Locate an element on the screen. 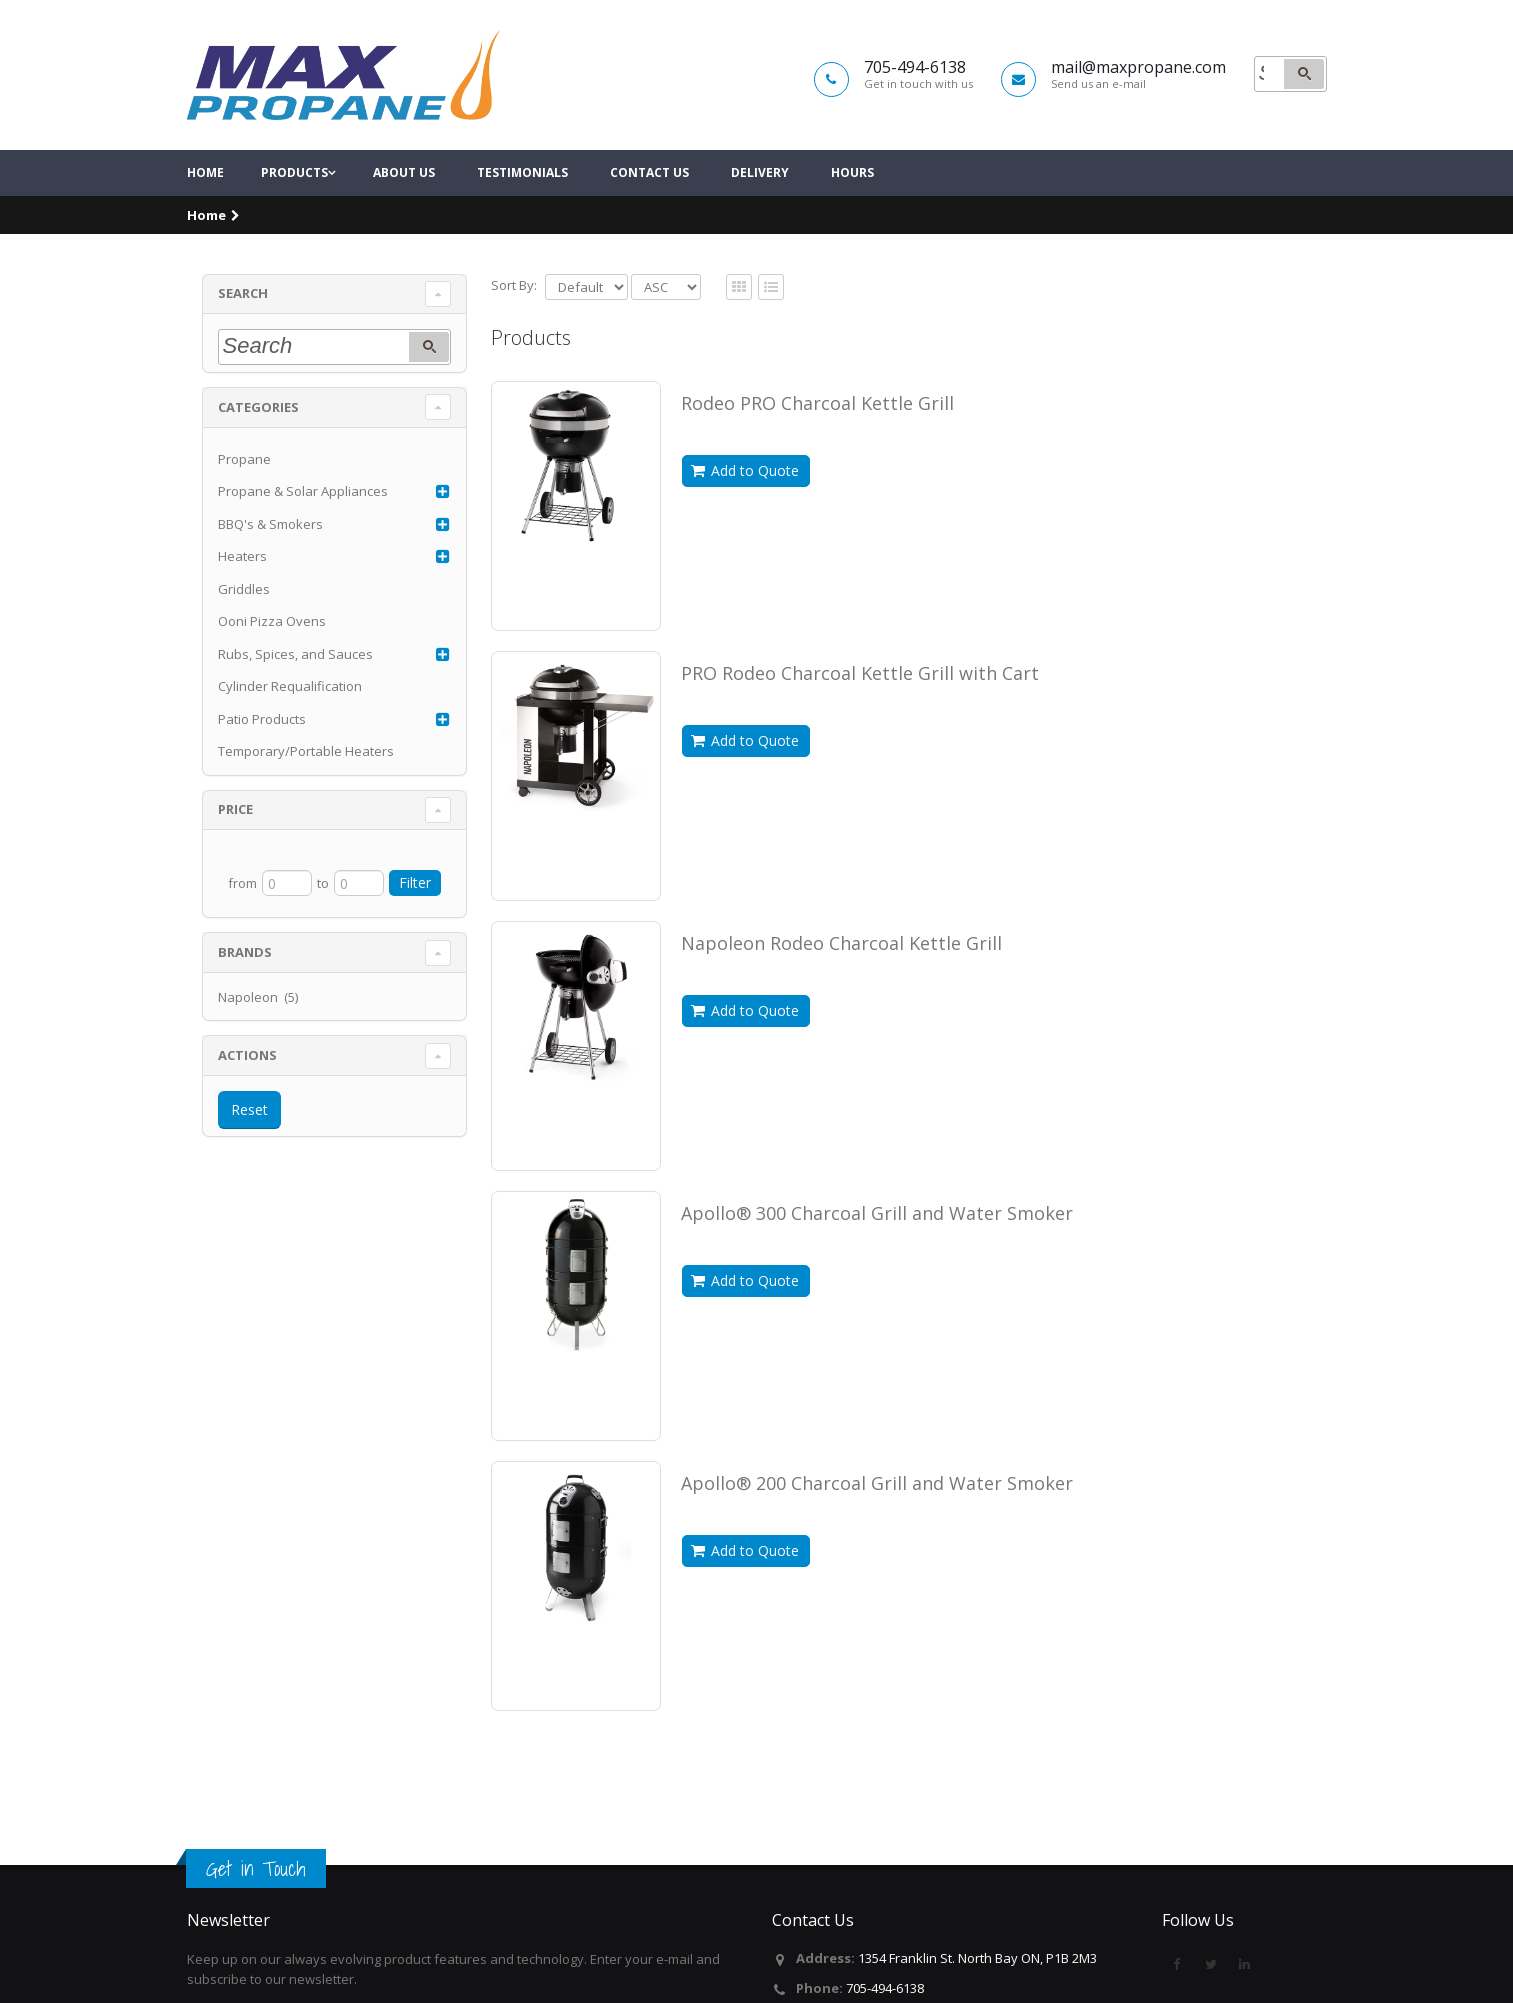 The image size is (1513, 2003). PRO Rodeo Charcoal Kettle Grill with Cart is located at coordinates (860, 709).